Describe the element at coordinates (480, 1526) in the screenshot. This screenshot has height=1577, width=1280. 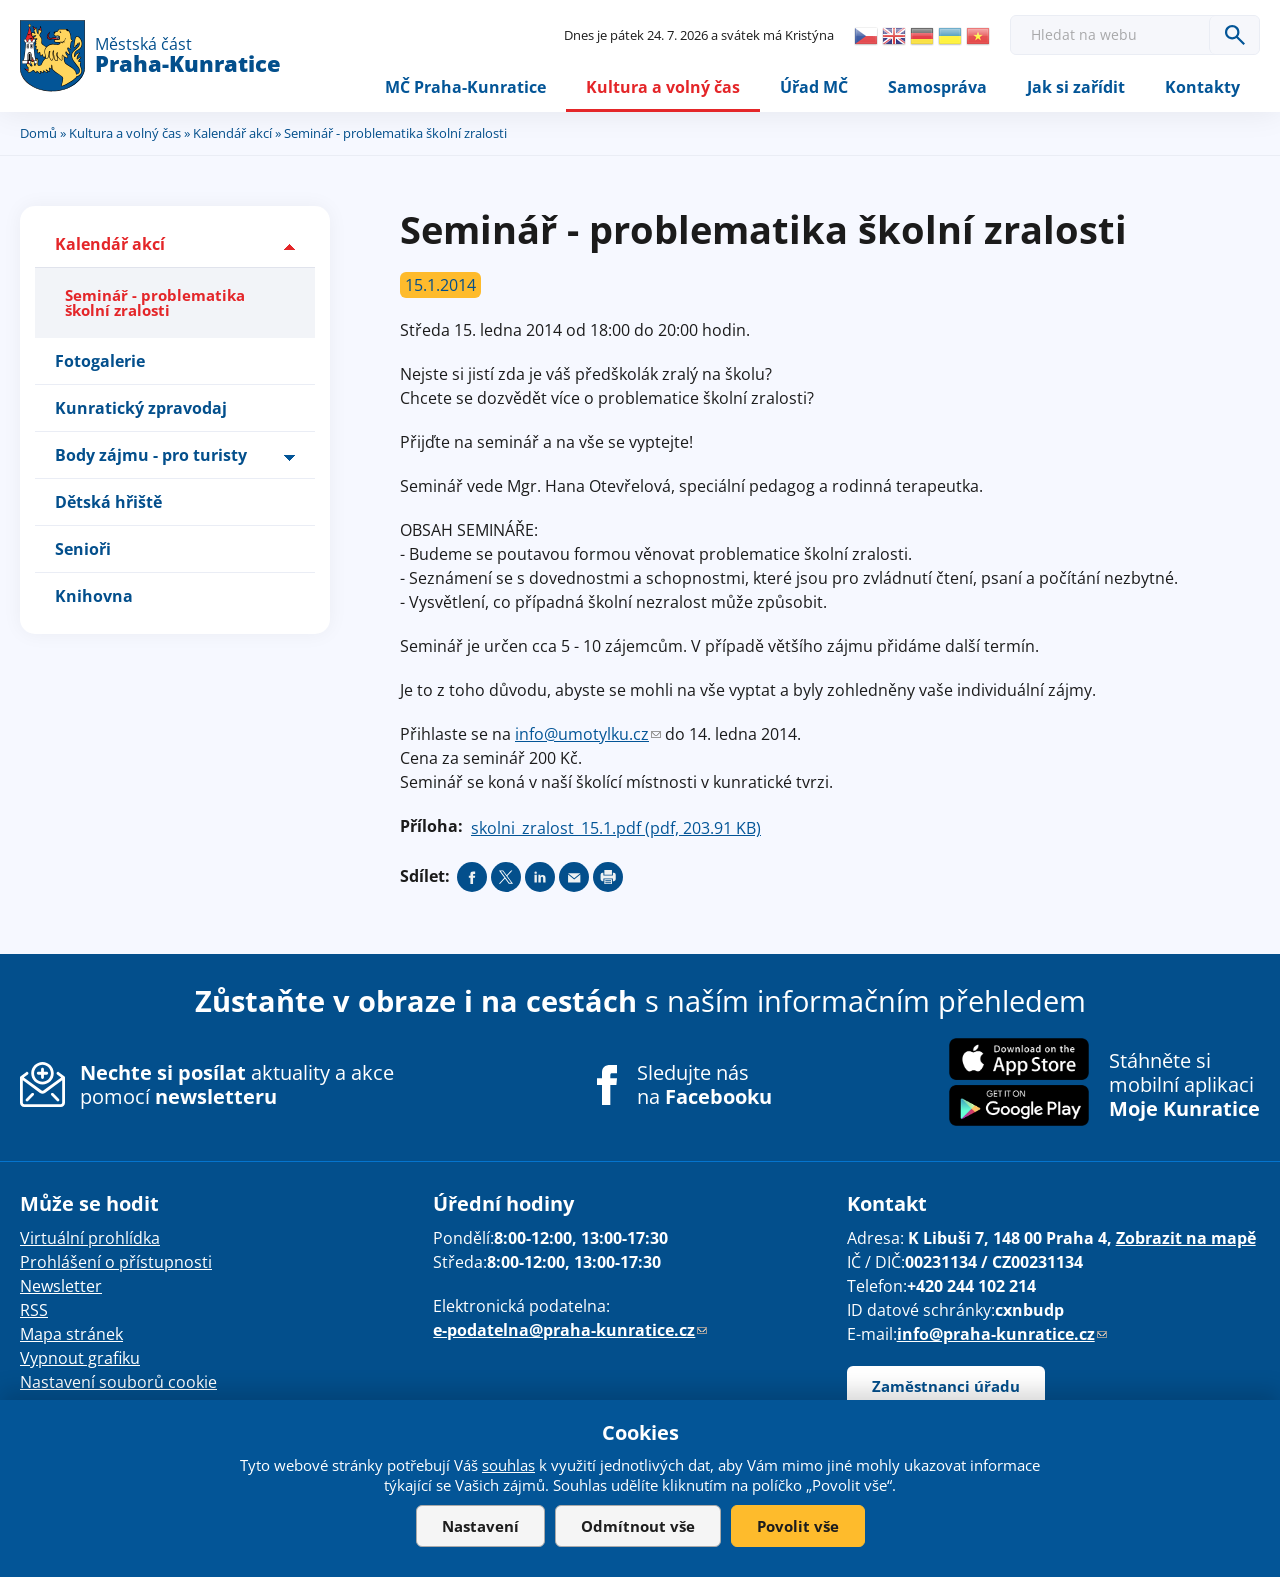
I see `Nastavení` at that location.